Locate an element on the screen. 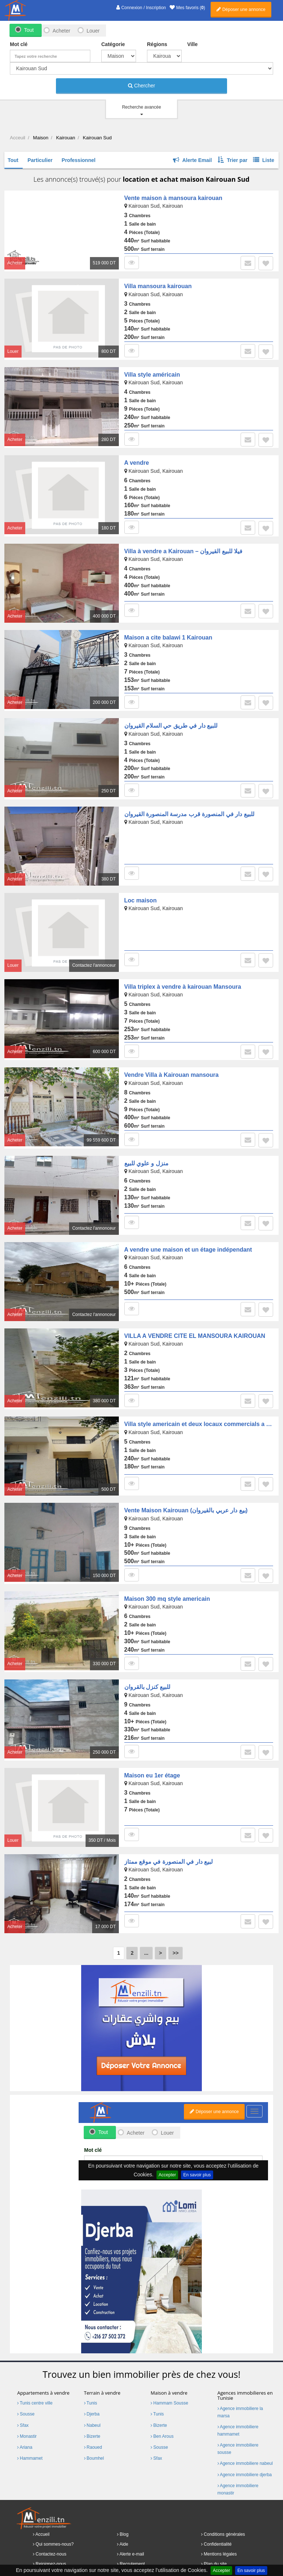  VILLA A VENDRE CITE EL MANSOURA KAIROUAN is located at coordinates (194, 1336).